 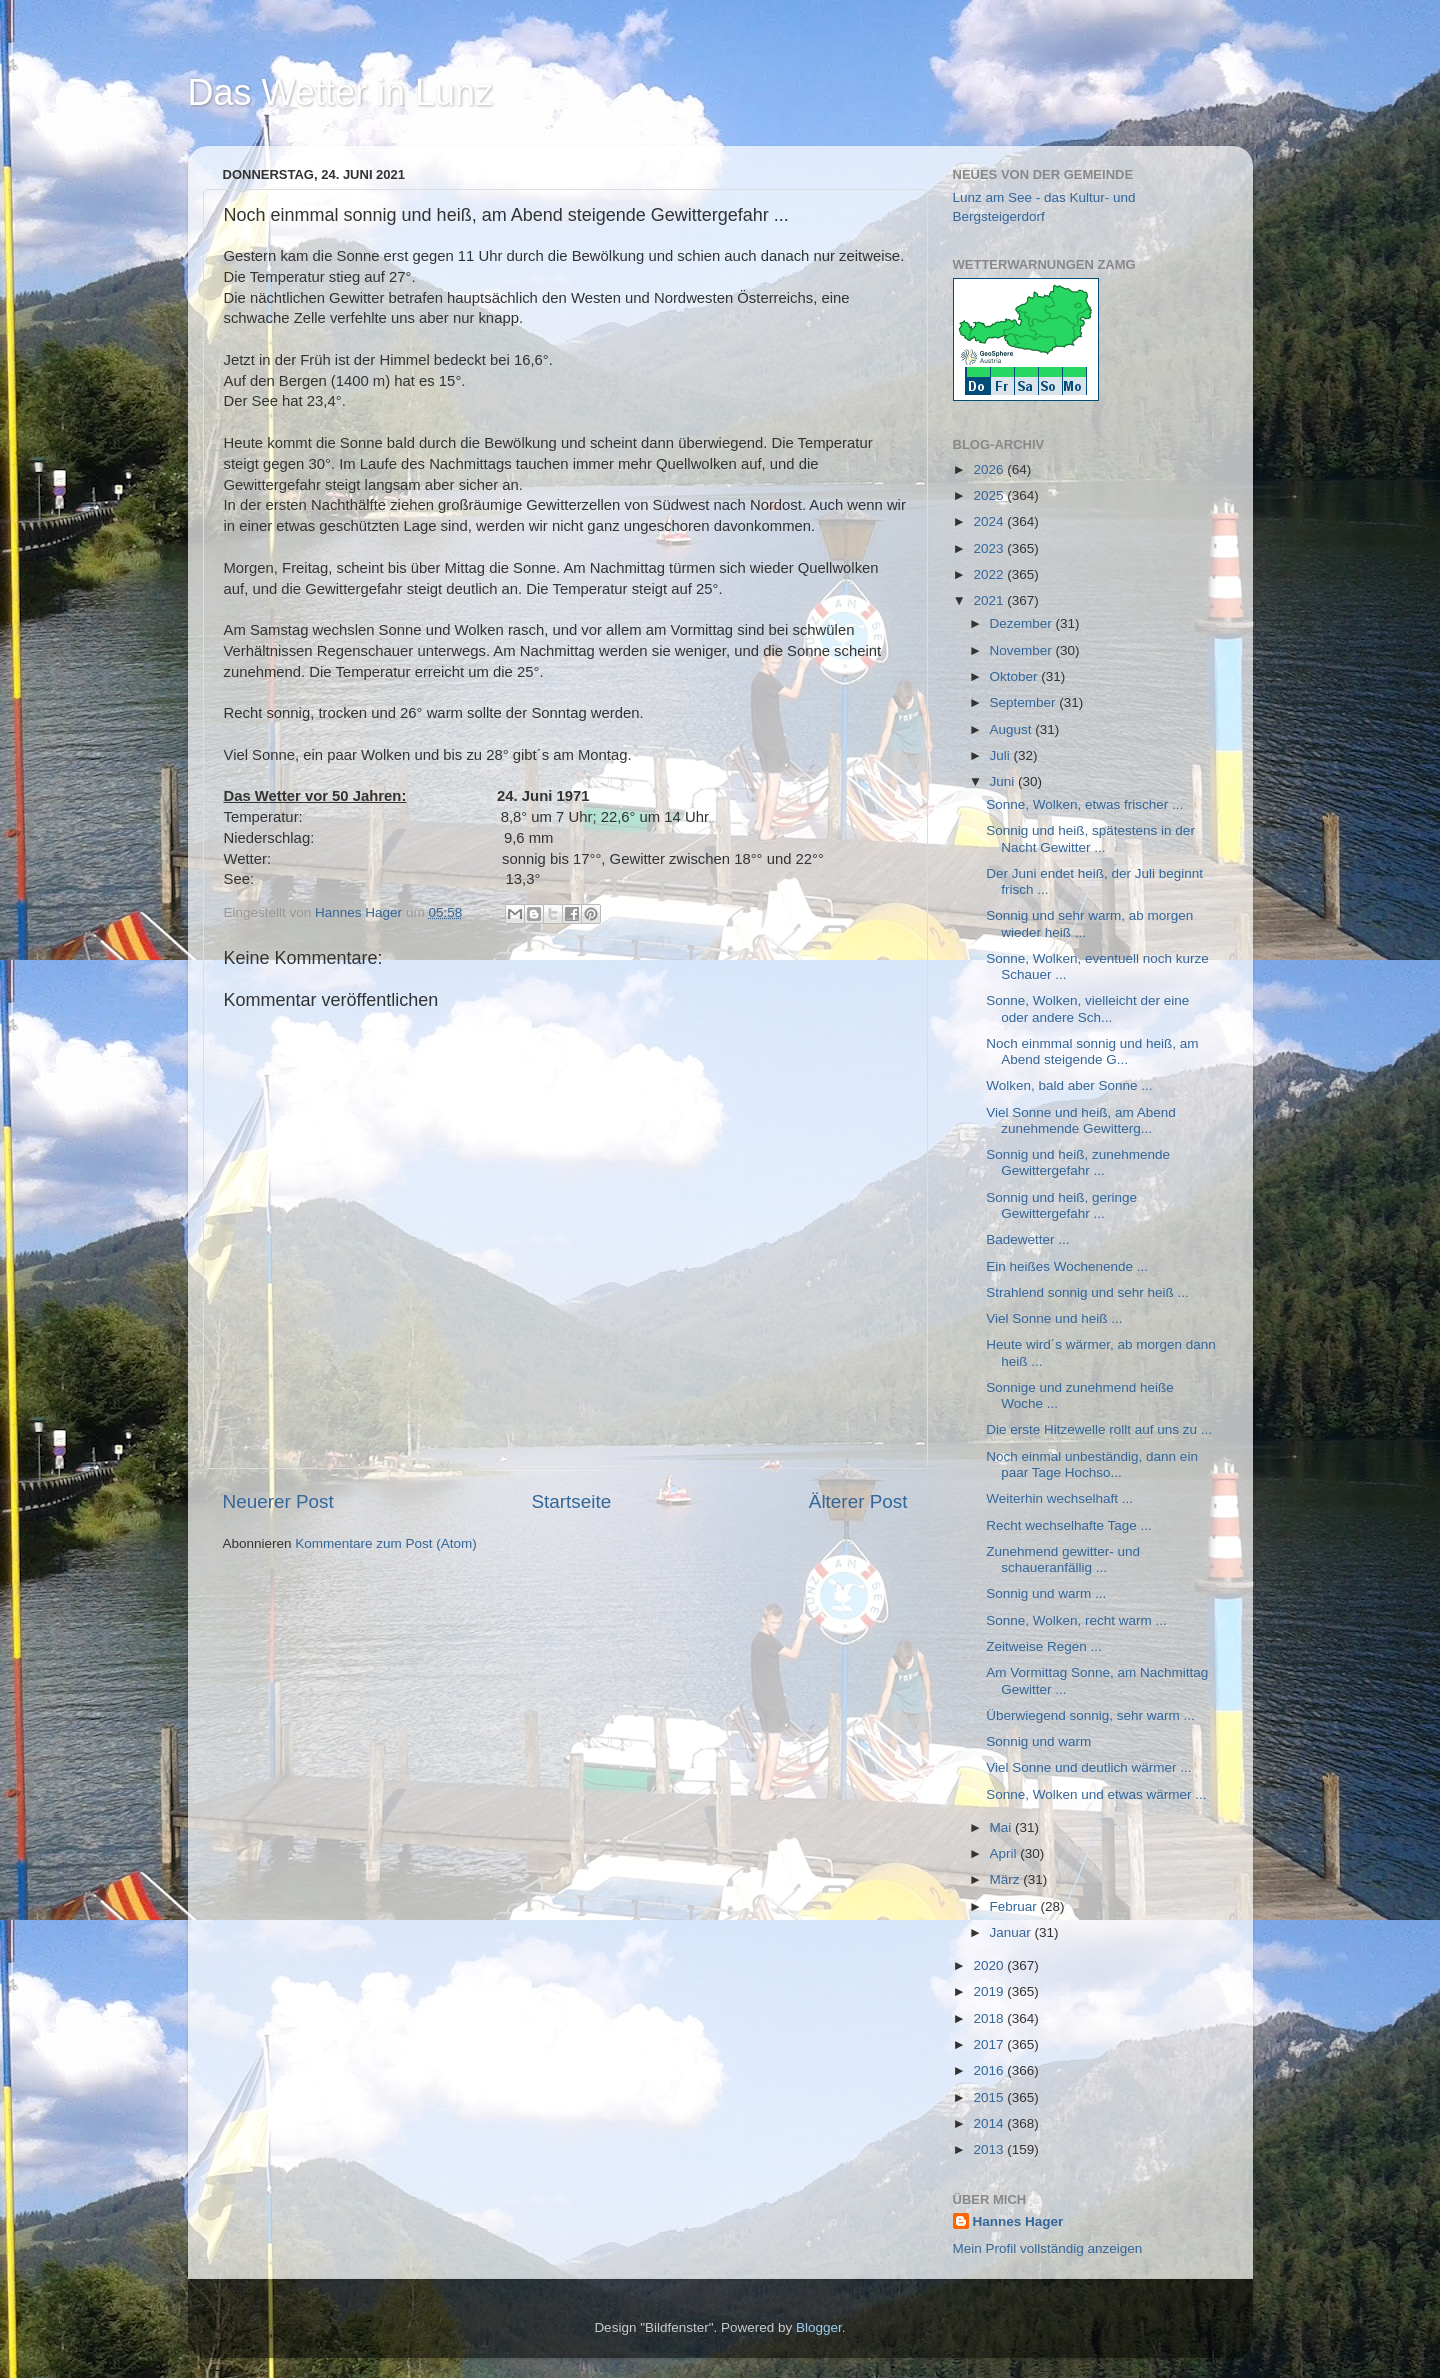 I want to click on September, so click(x=1025, y=702).